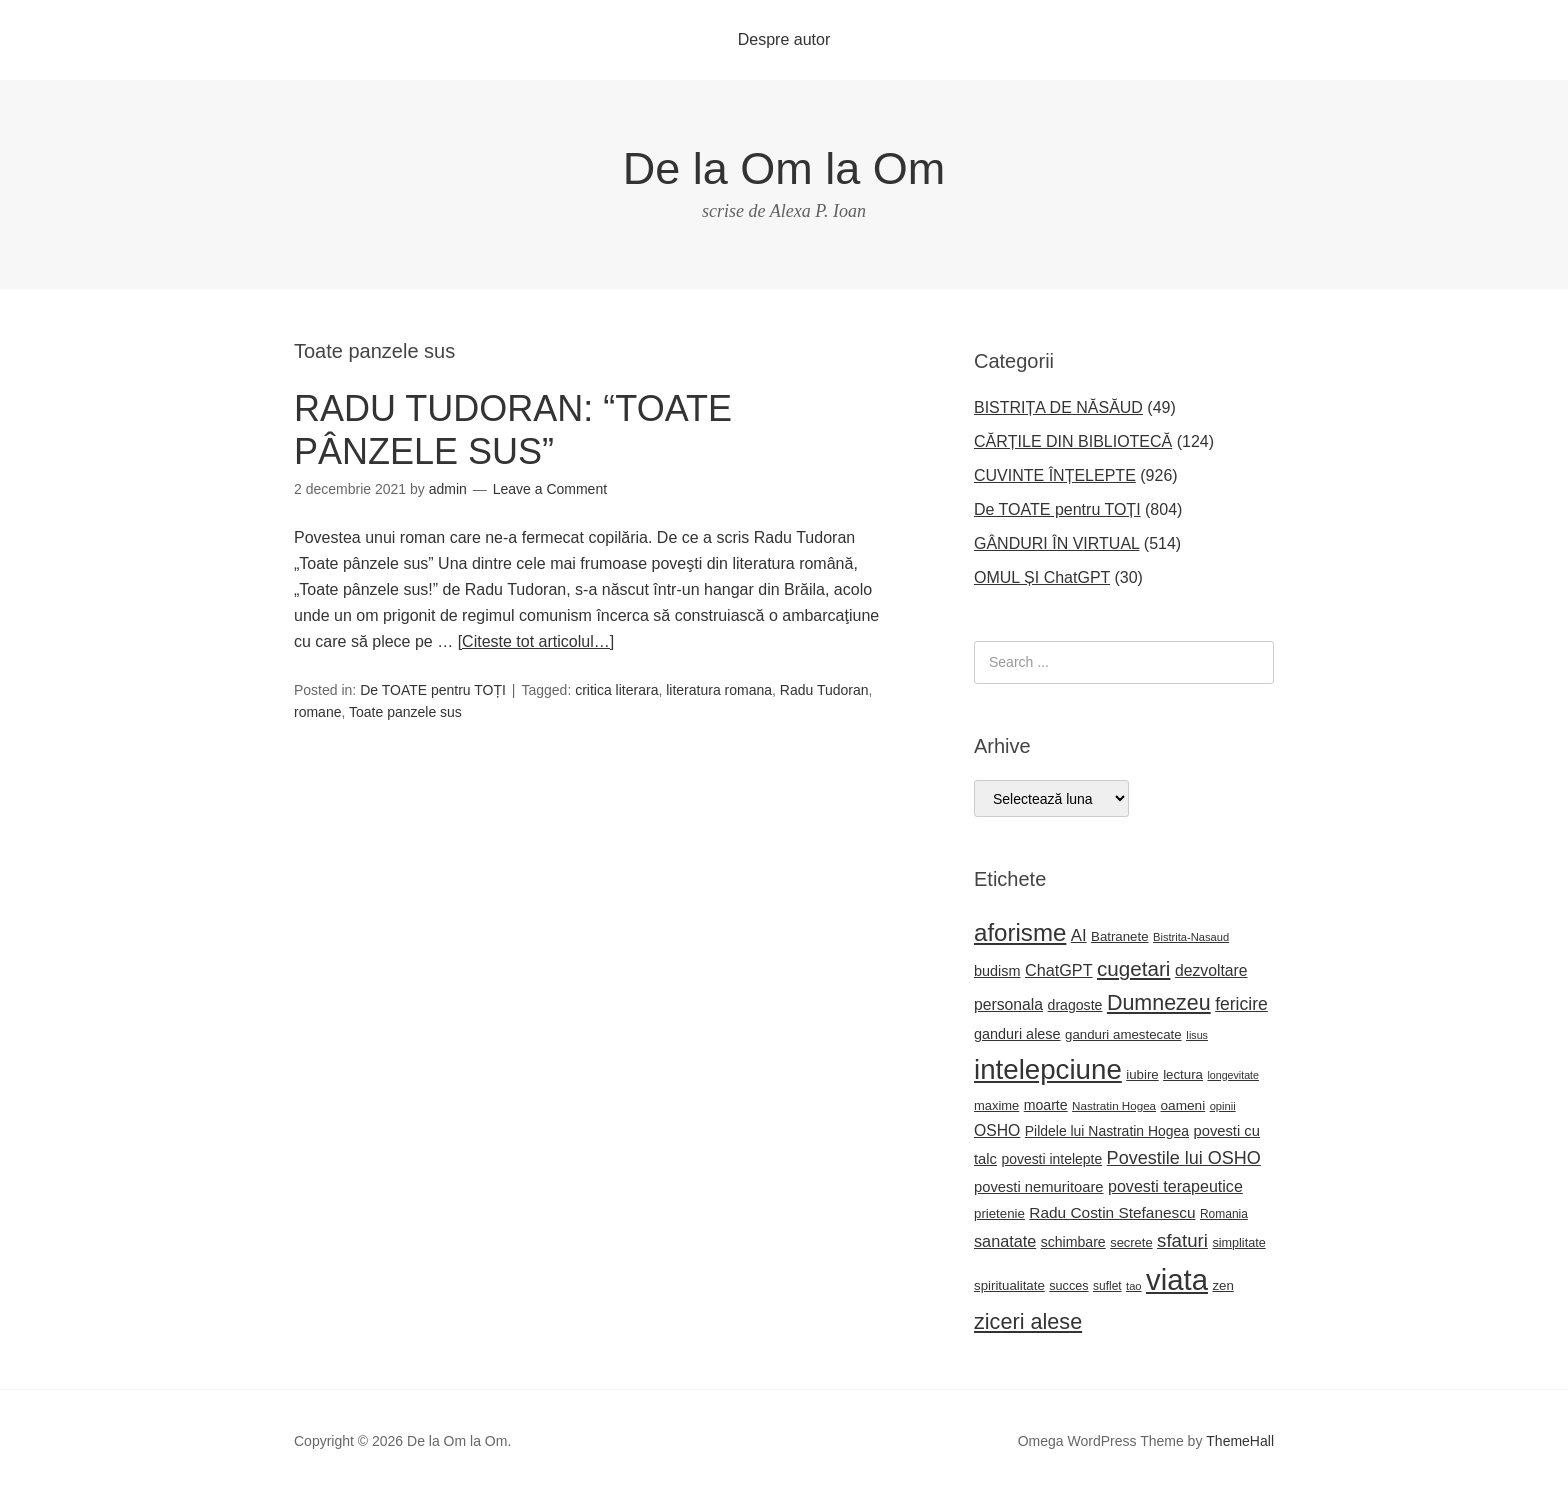 The height and width of the screenshot is (1493, 1568). What do you see at coordinates (1048, 1069) in the screenshot?
I see `intelepciune [intelepciune (171 de elemente)]` at bounding box center [1048, 1069].